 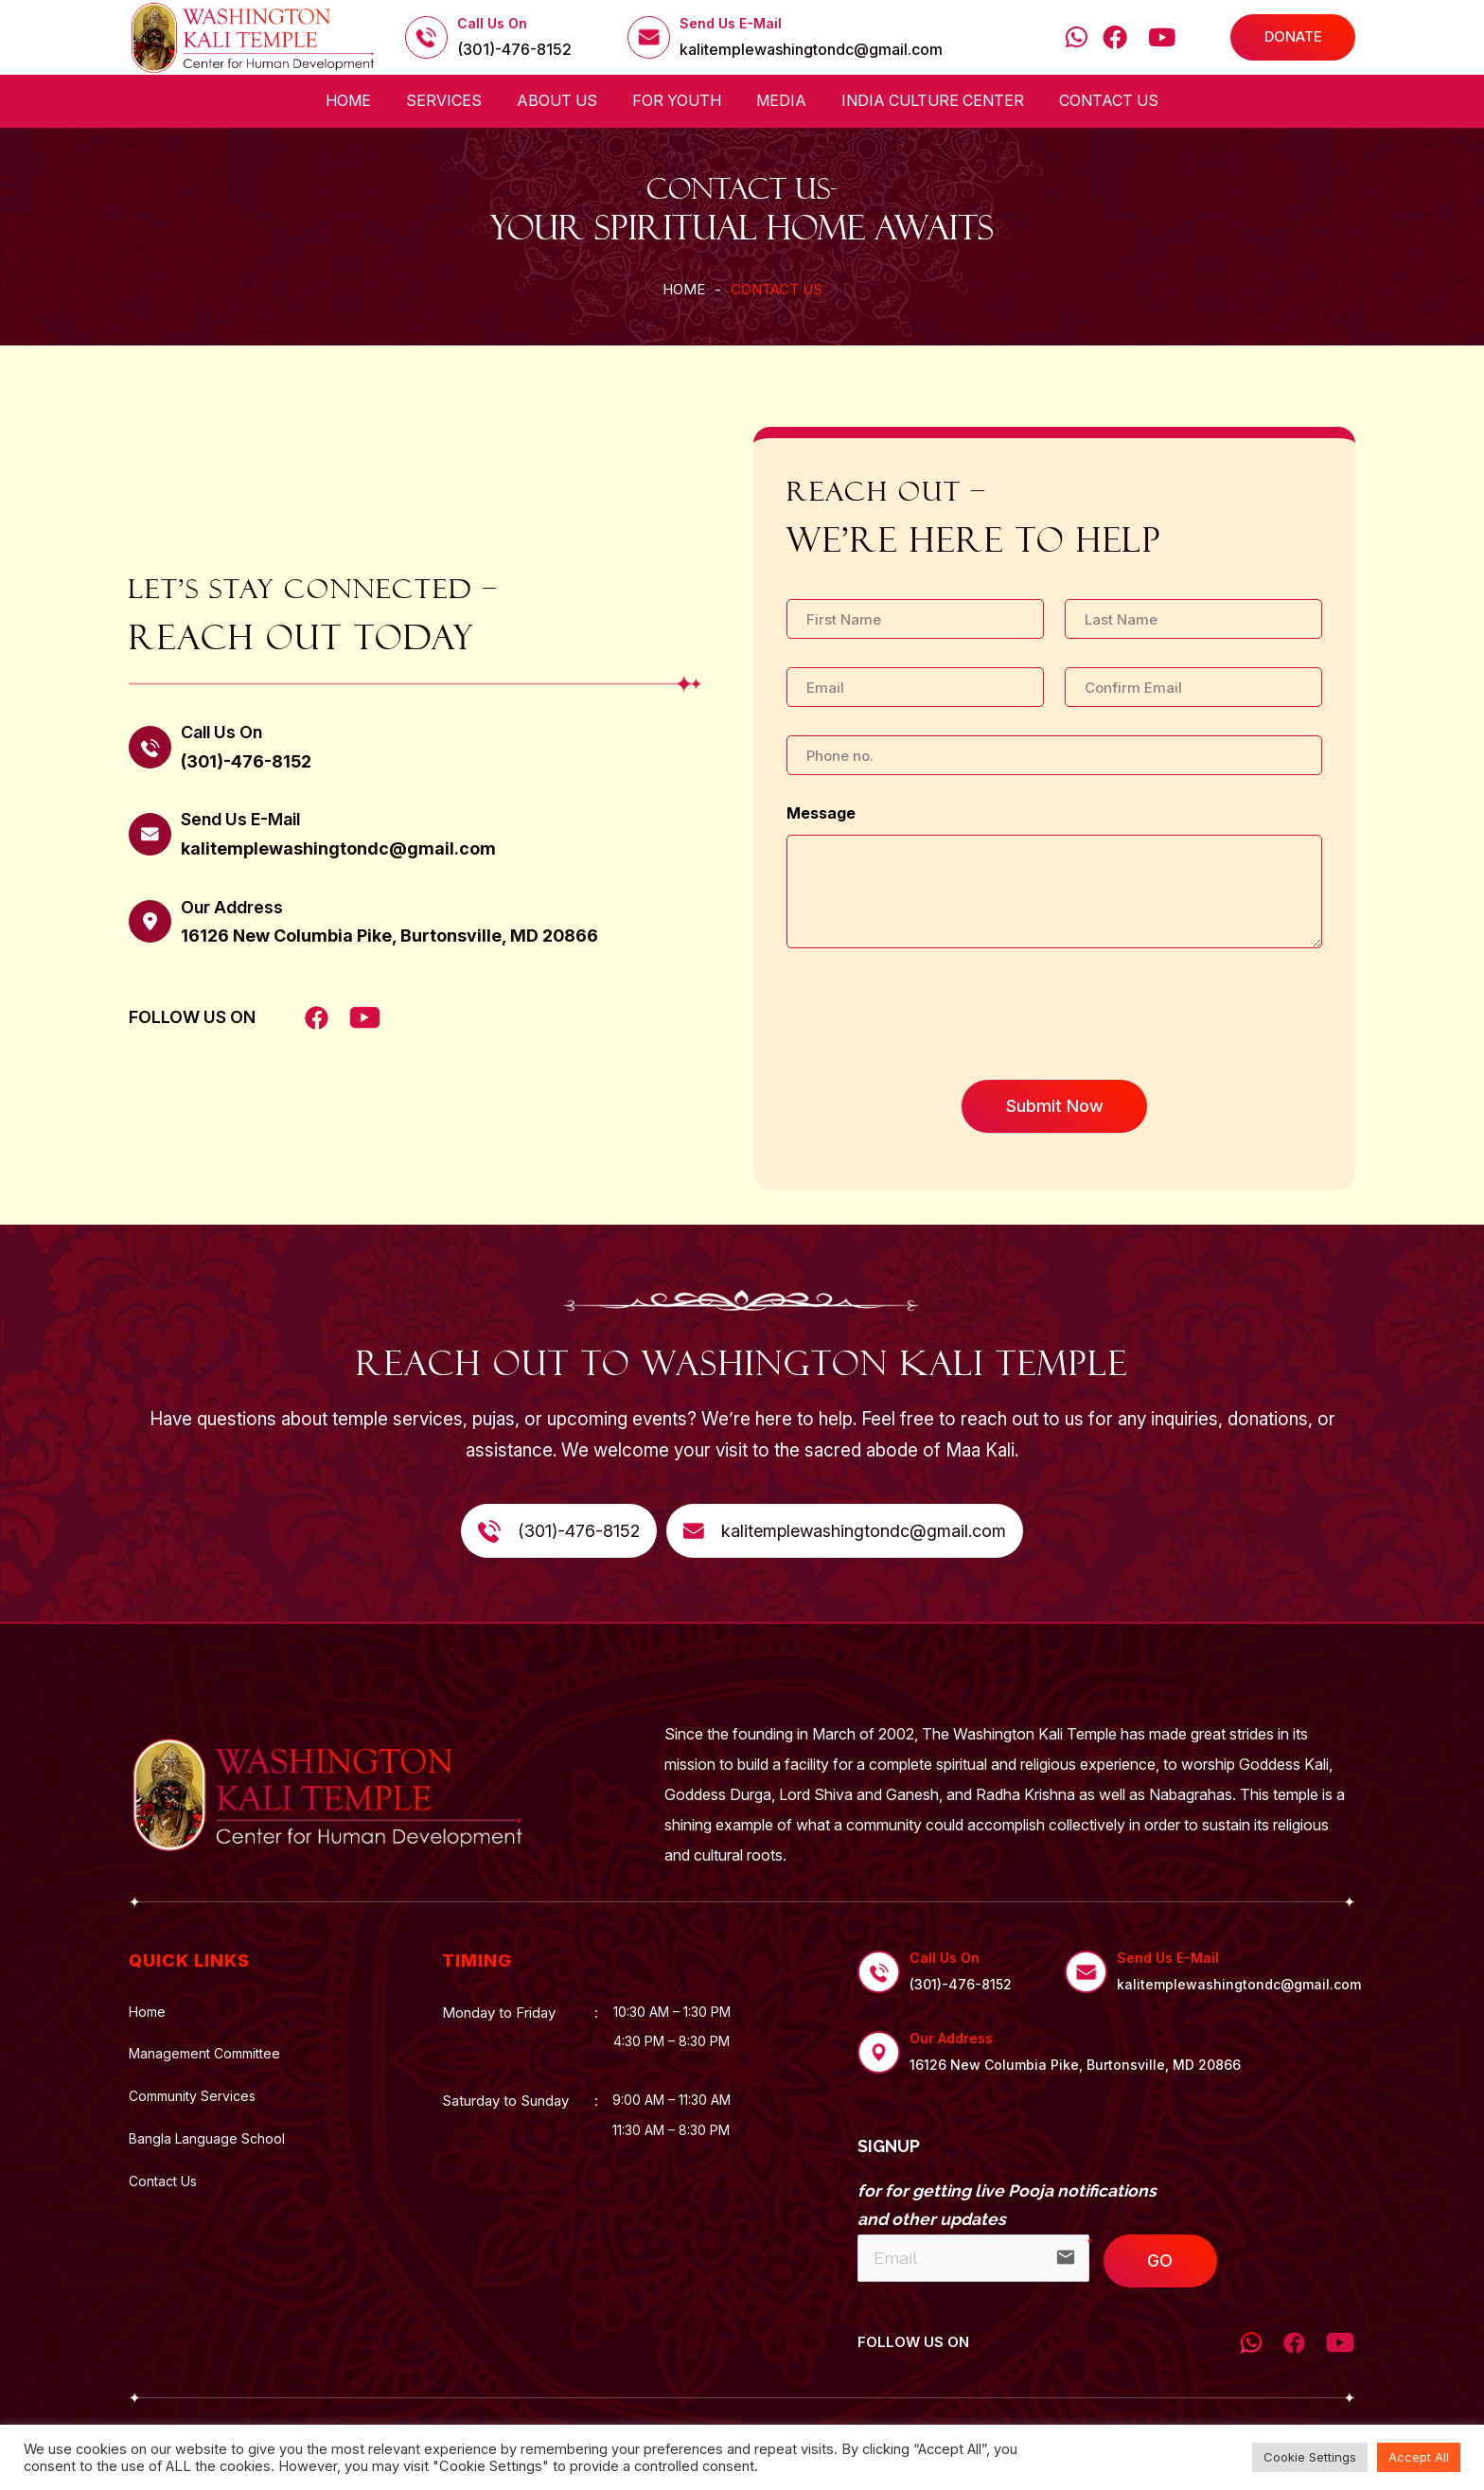 I want to click on Message, so click(x=821, y=813).